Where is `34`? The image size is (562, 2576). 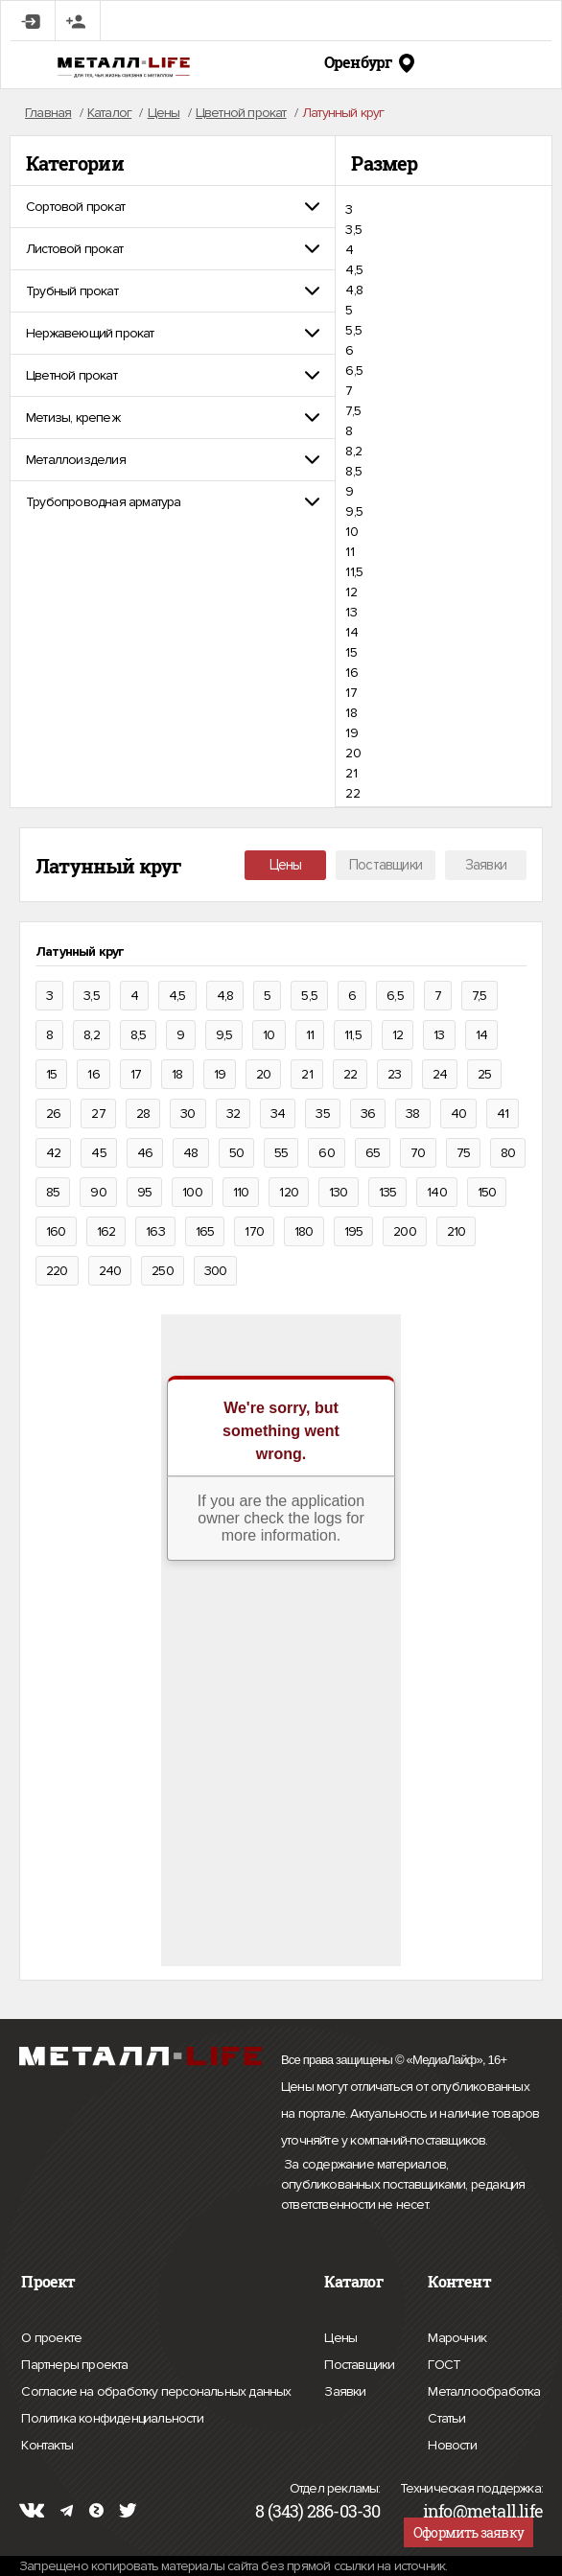 34 is located at coordinates (277, 1113).